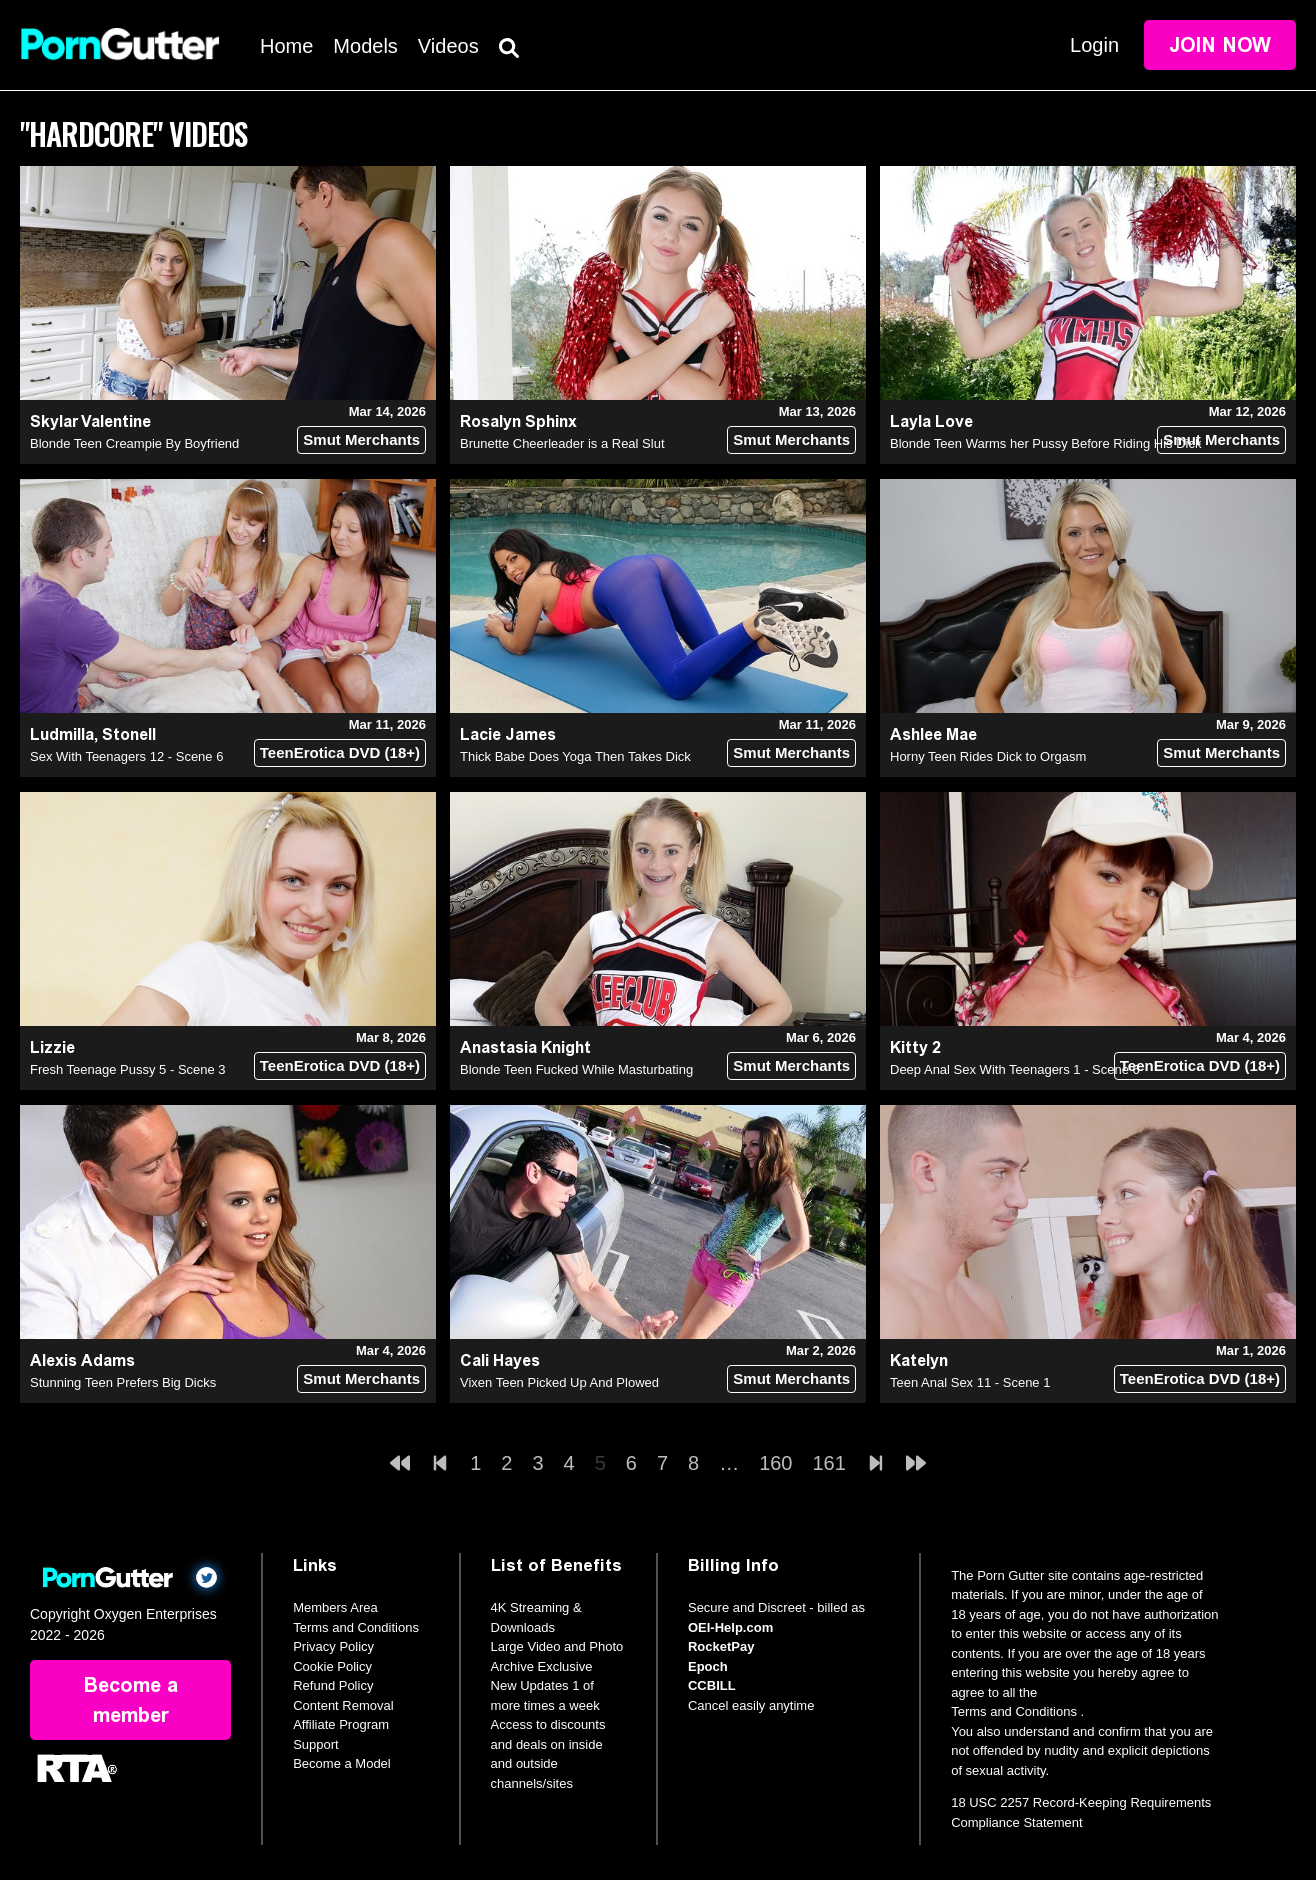  Describe the element at coordinates (775, 1463) in the screenshot. I see `160` at that location.